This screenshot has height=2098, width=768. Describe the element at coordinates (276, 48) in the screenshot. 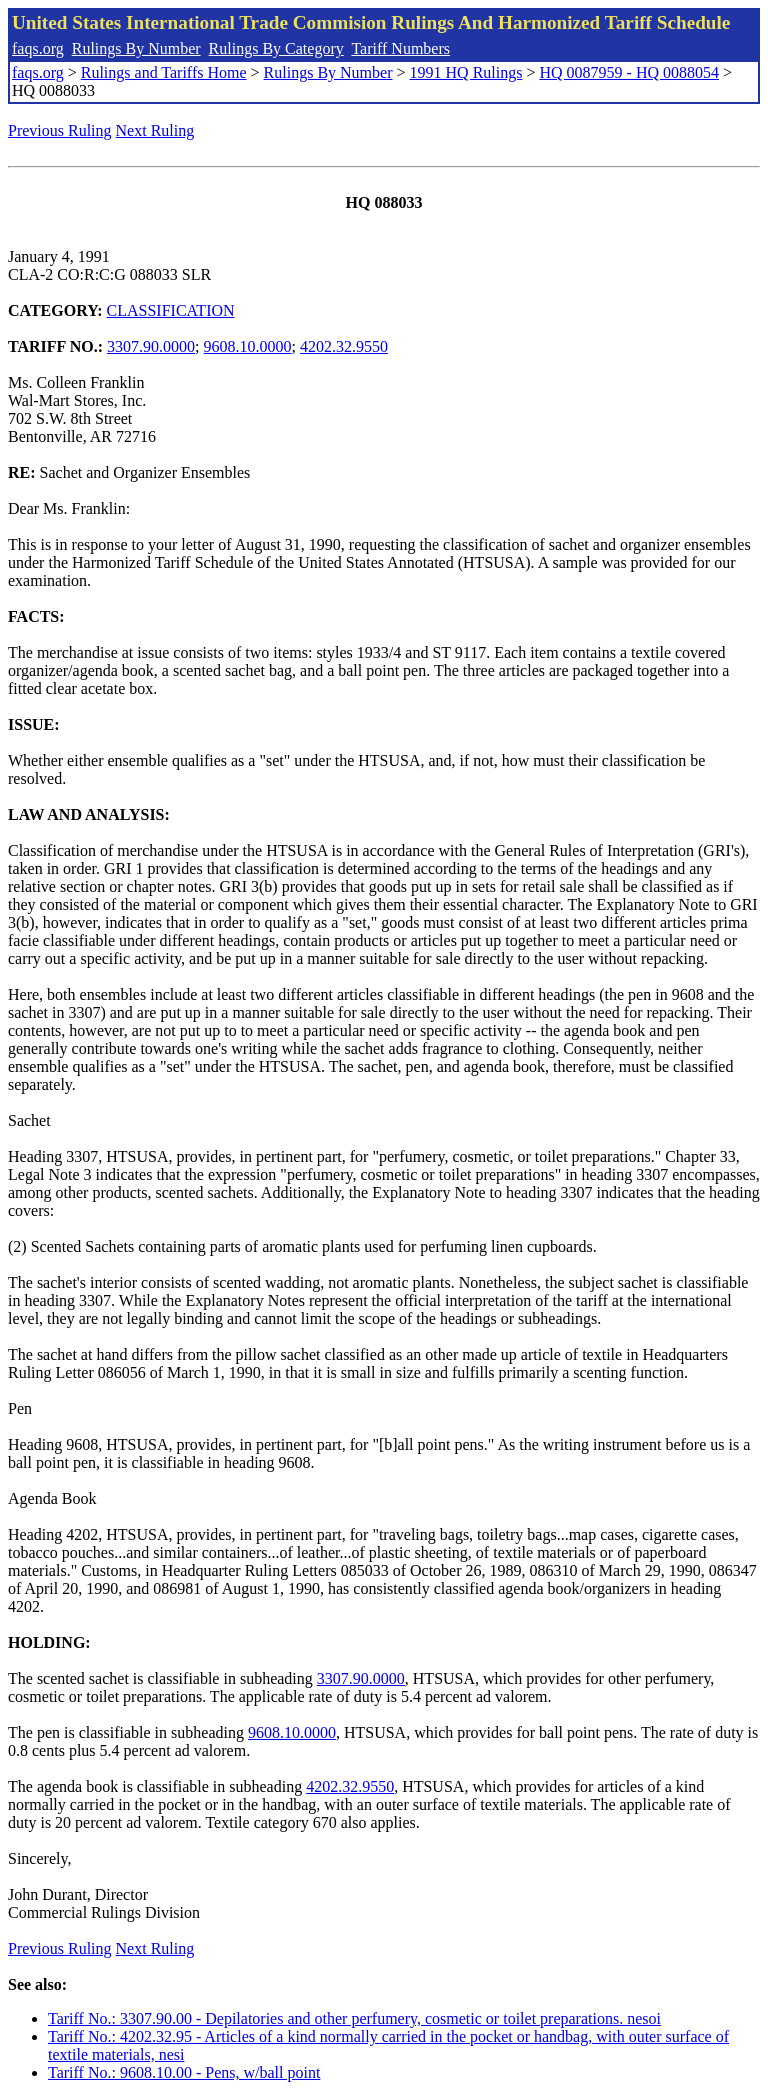

I see `Rulings By Category` at that location.